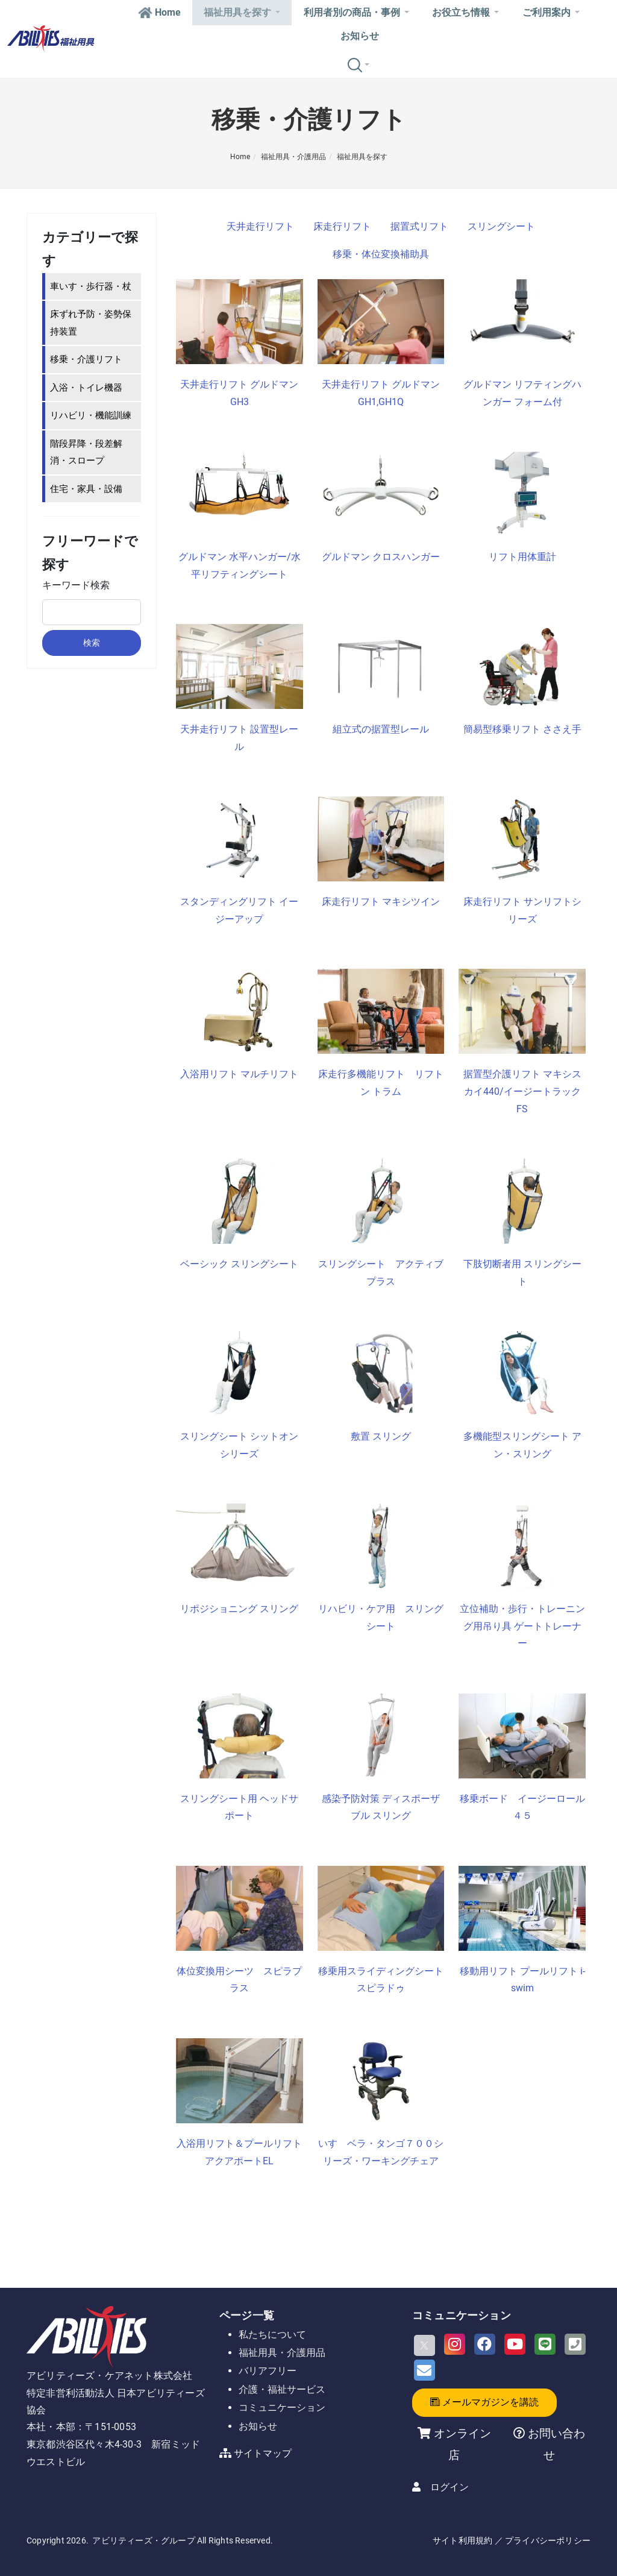 This screenshot has width=617, height=2576. Describe the element at coordinates (86, 452) in the screenshot. I see `階段昇降・段差解消・スロープ` at that location.